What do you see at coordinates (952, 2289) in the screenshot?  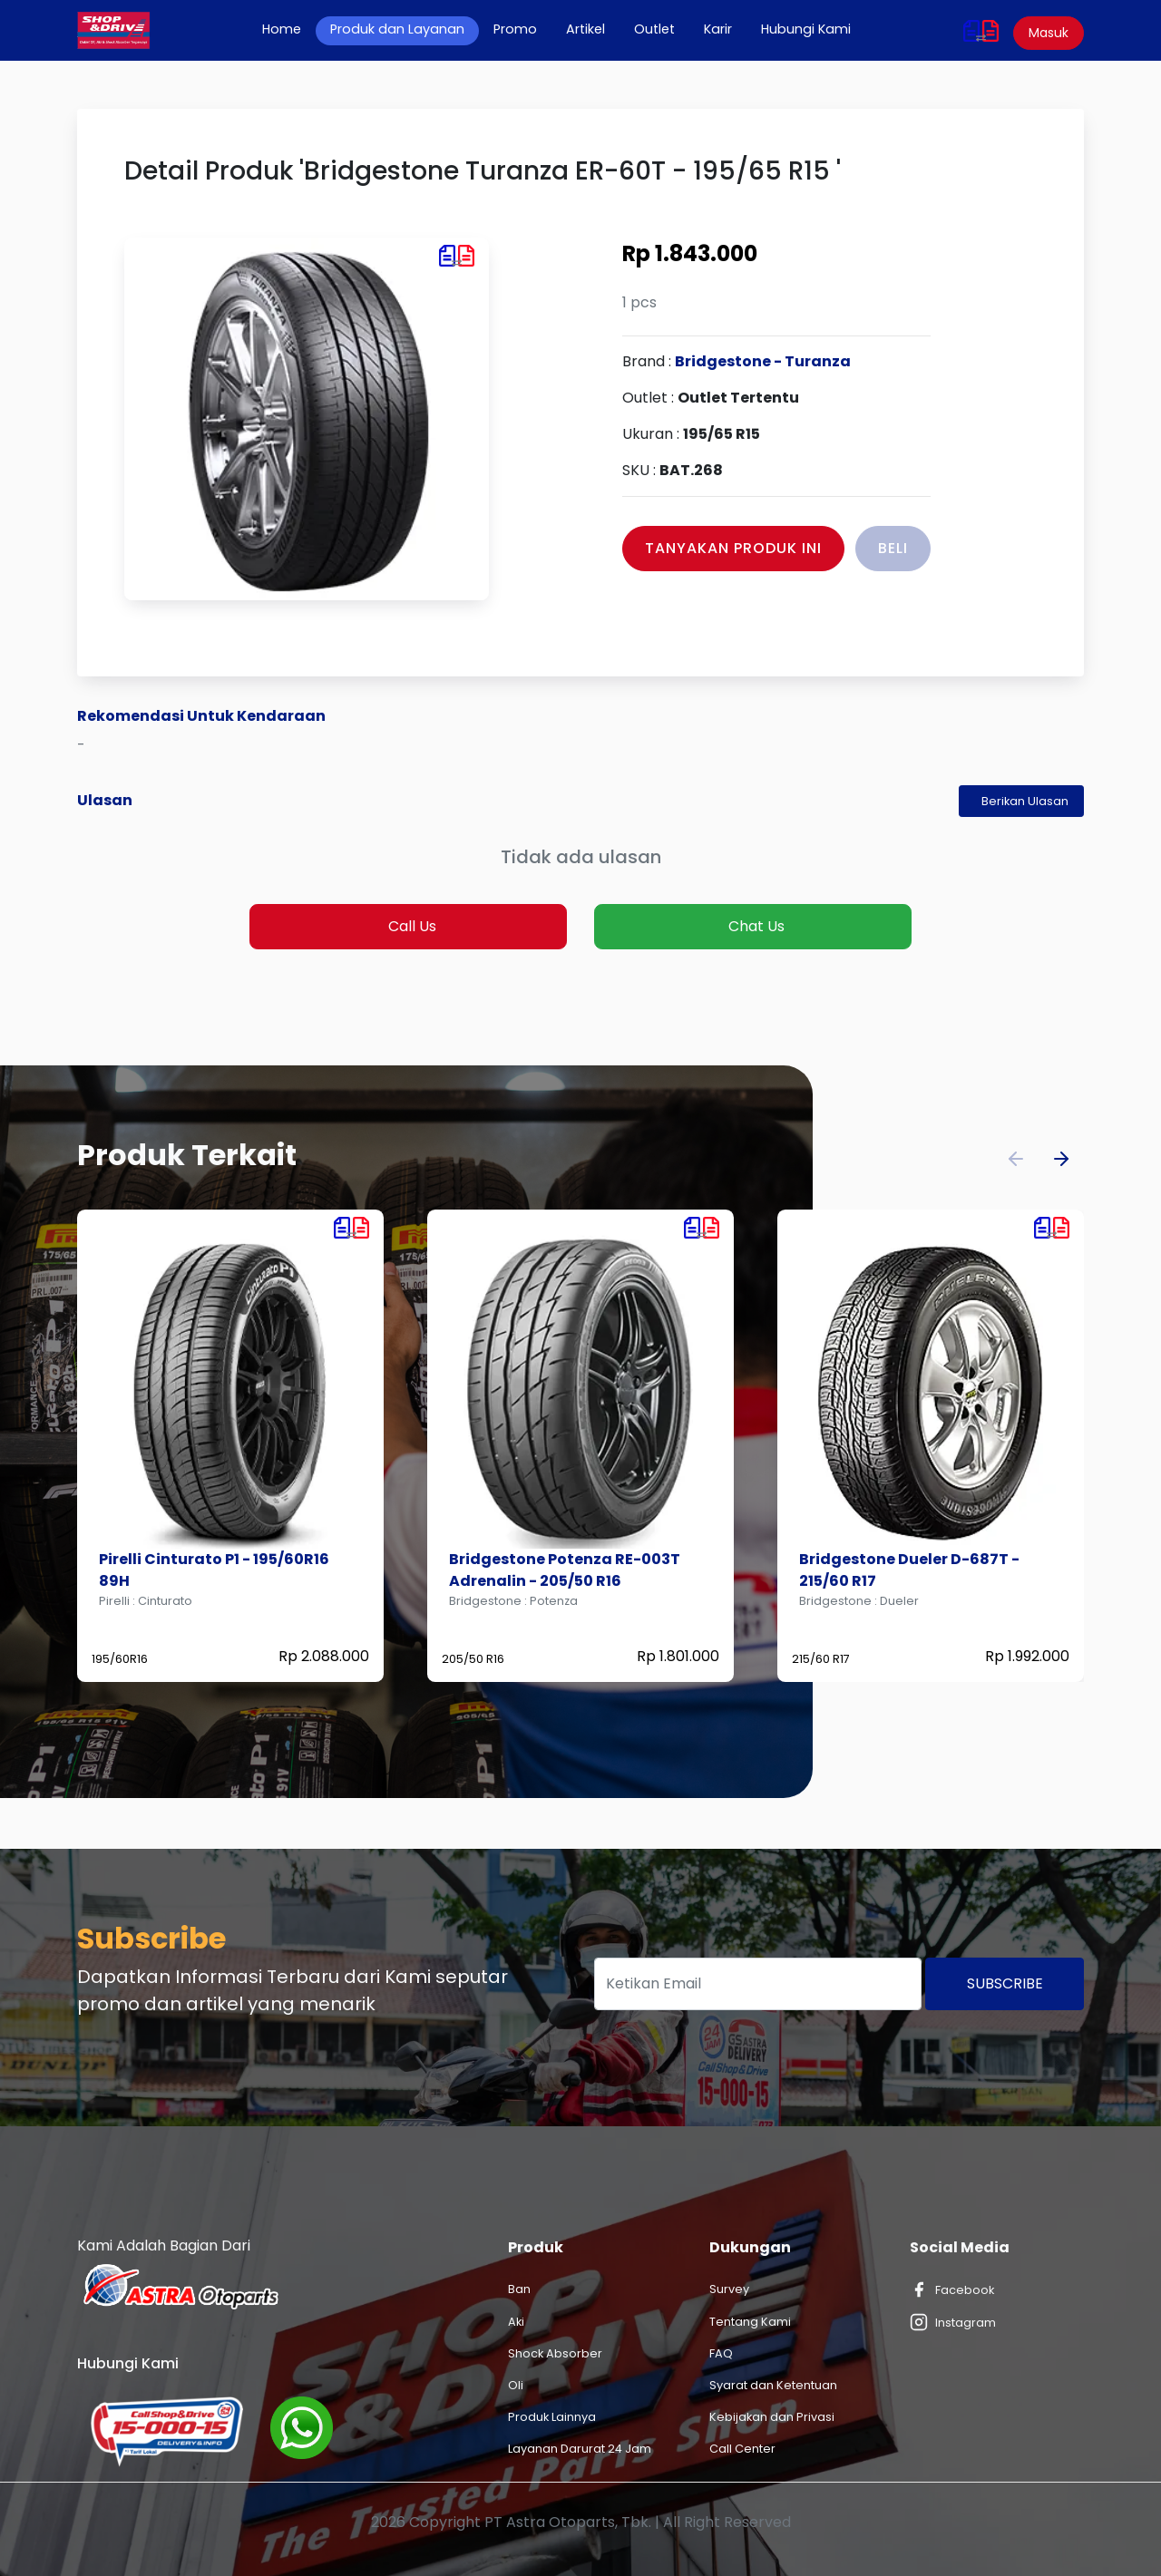 I see `Facebook` at bounding box center [952, 2289].